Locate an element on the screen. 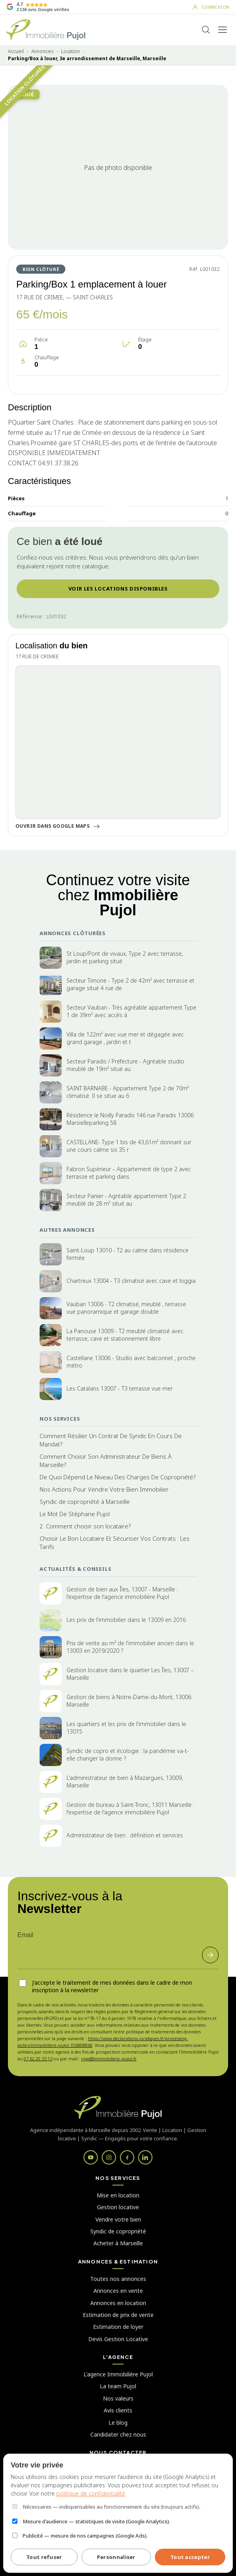  Avis clients is located at coordinates (118, 2410).